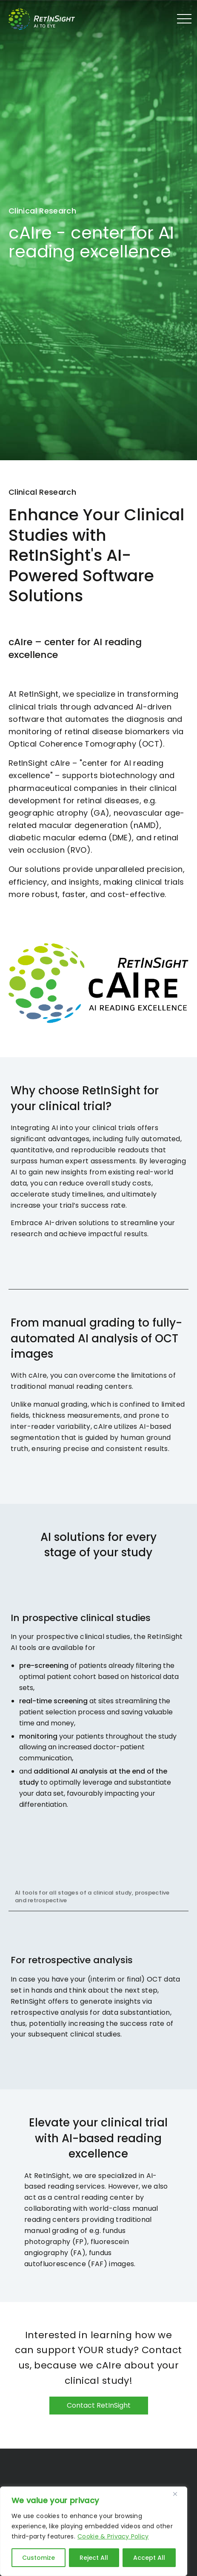  What do you see at coordinates (49, 19) in the screenshot?
I see `RetInSight - Bringing AI to the Eye in 1010 Vienna - Austria` at bounding box center [49, 19].